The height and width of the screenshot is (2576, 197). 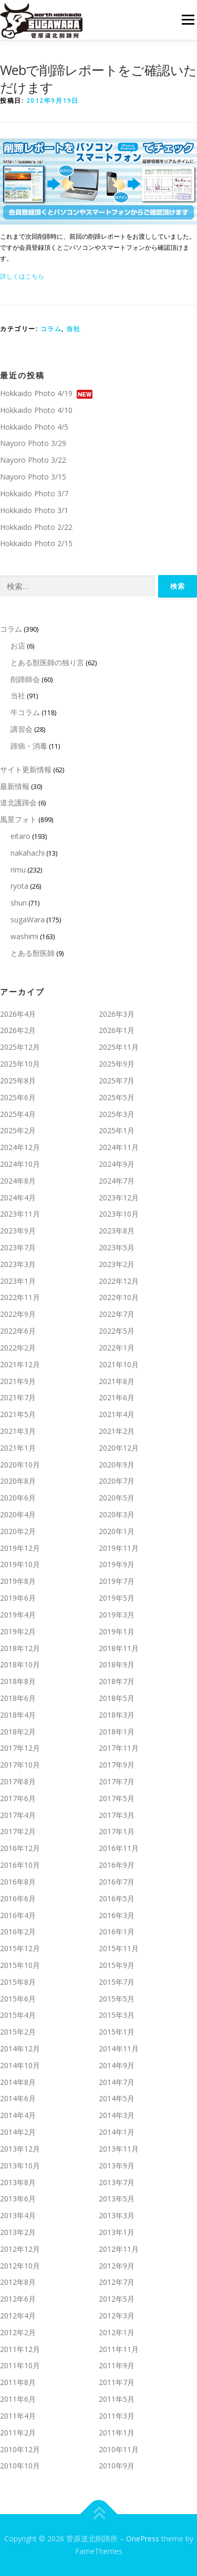 What do you see at coordinates (18, 1514) in the screenshot?
I see `2020年4月` at bounding box center [18, 1514].